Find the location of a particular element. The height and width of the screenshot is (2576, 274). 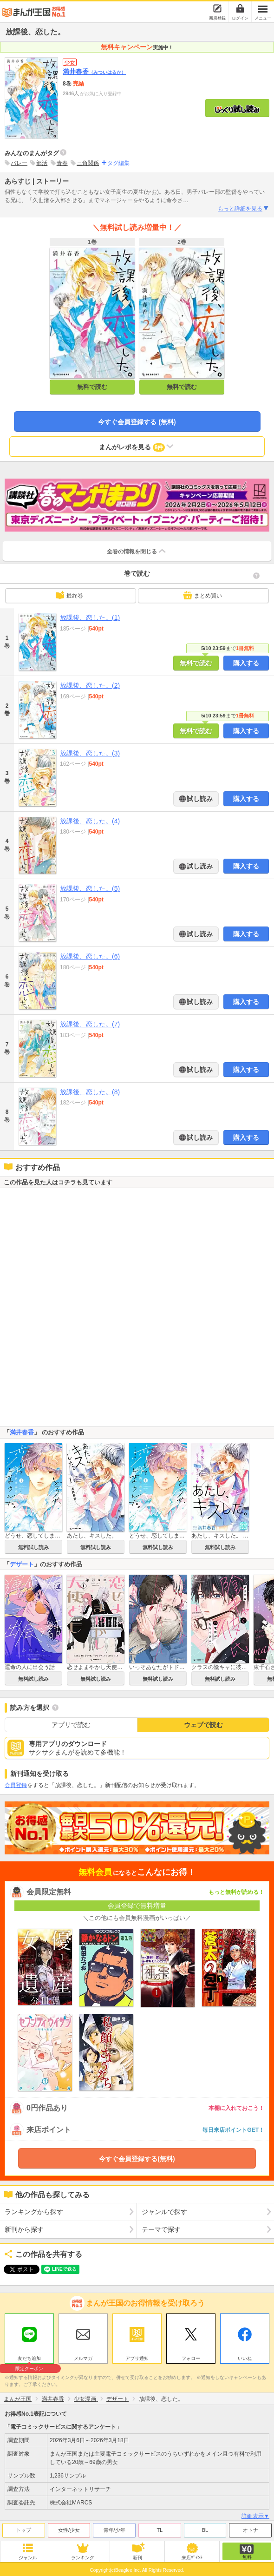

デザート is located at coordinates (22, 1564).